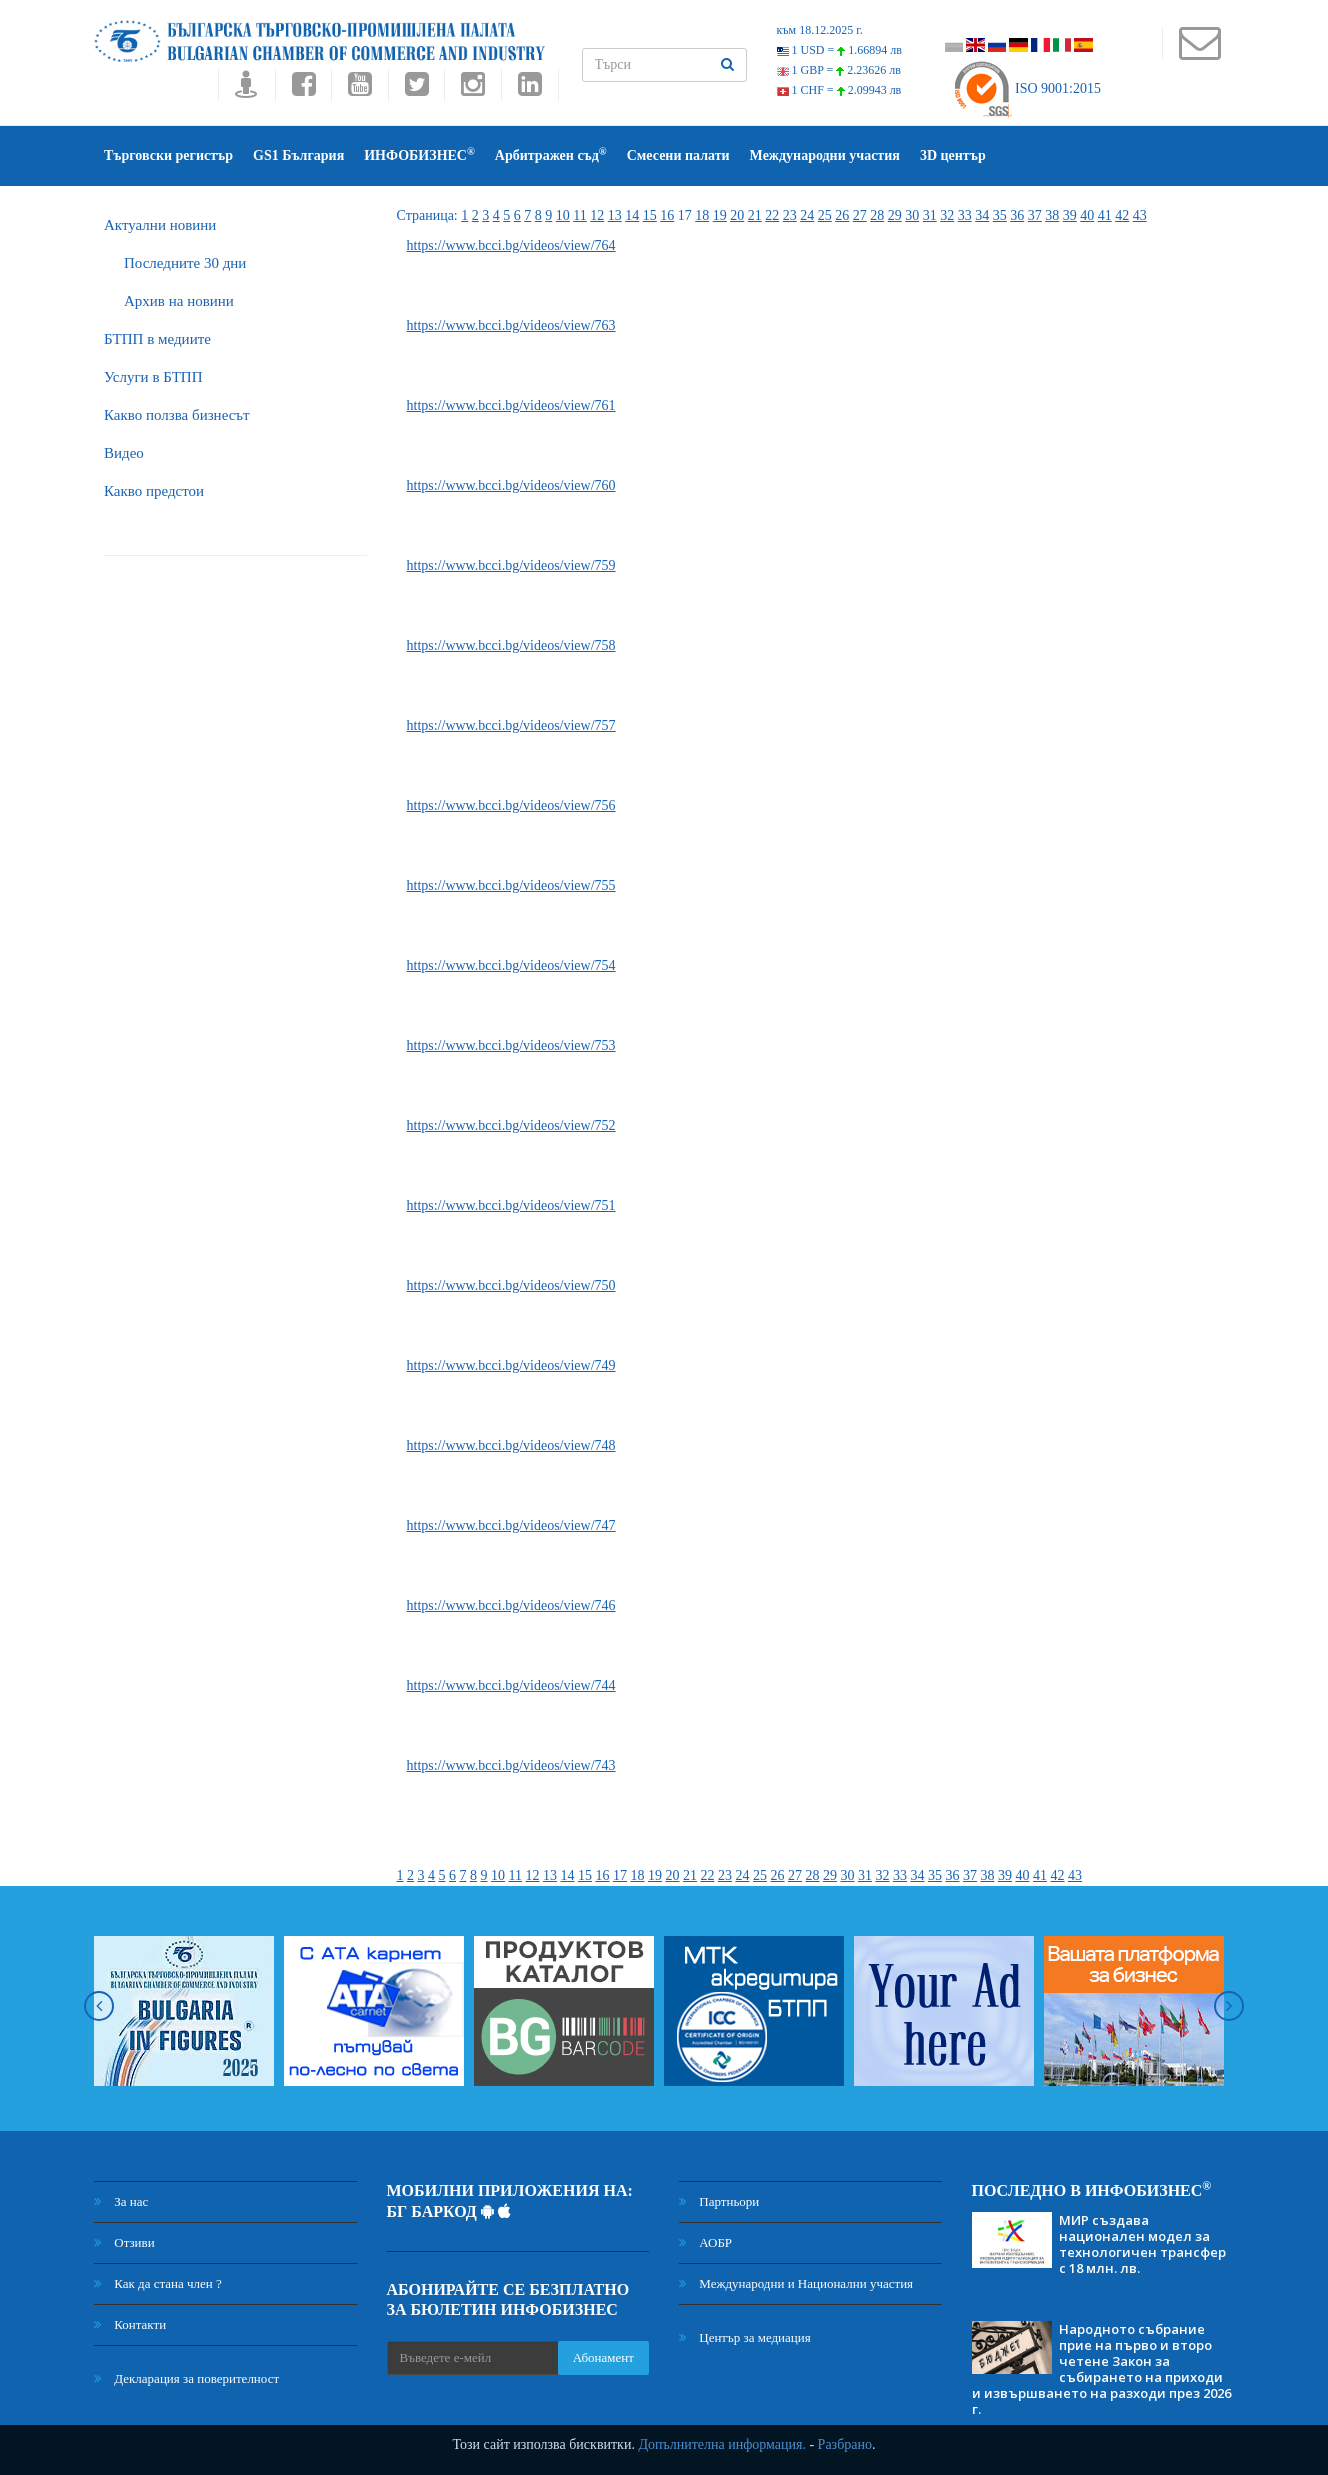 Image resolution: width=1328 pixels, height=2475 pixels. I want to click on 15, so click(650, 215).